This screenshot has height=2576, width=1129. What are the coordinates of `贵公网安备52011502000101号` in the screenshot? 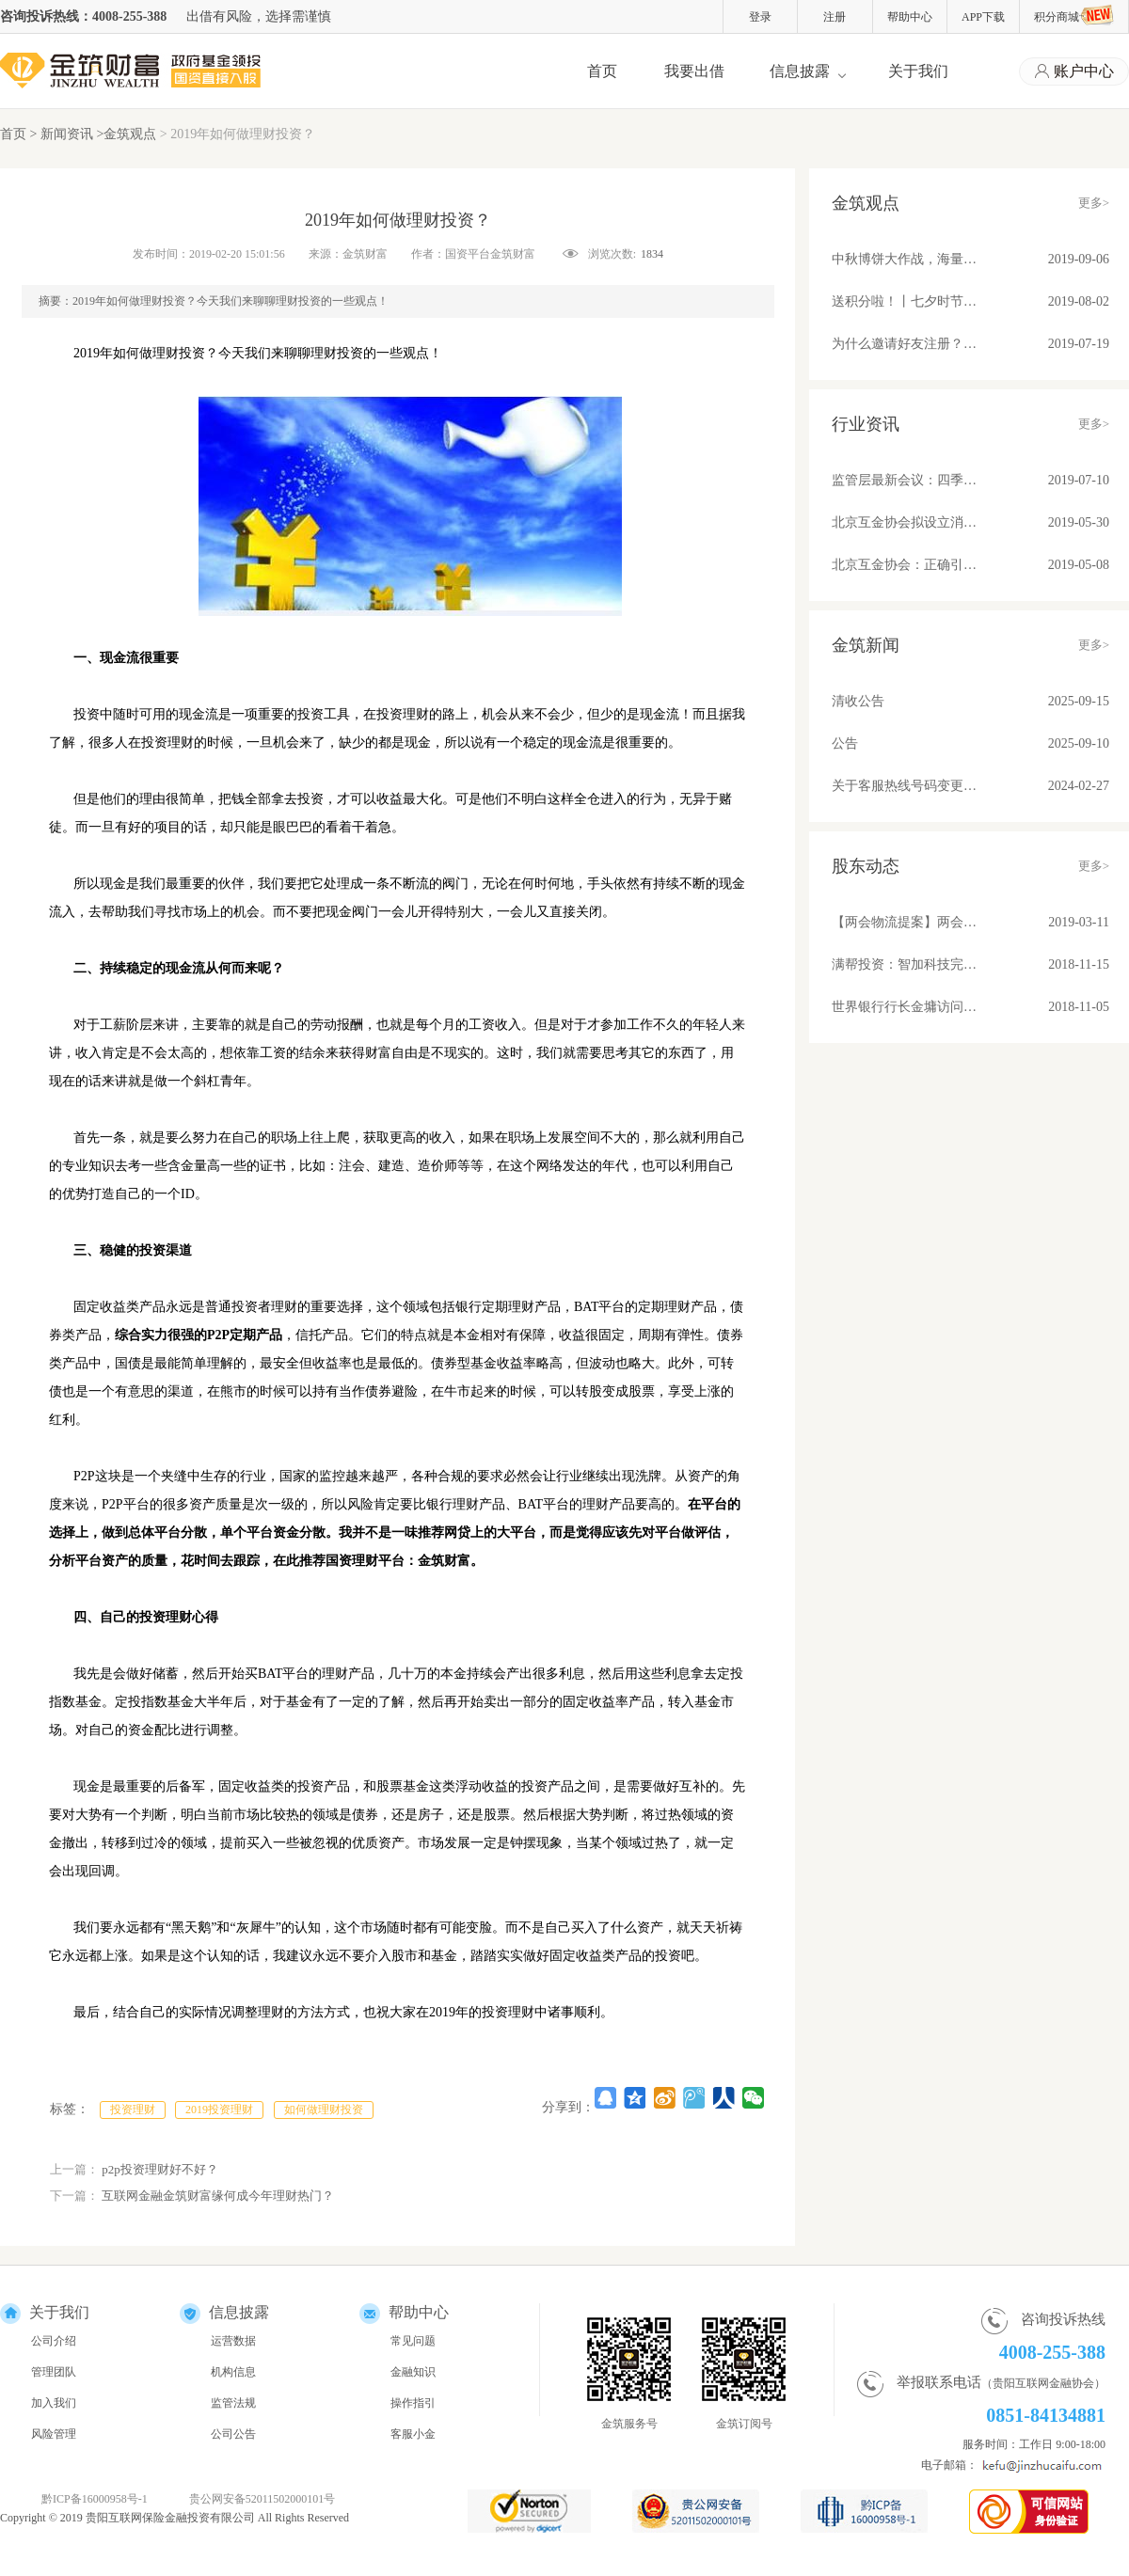 It's located at (262, 2498).